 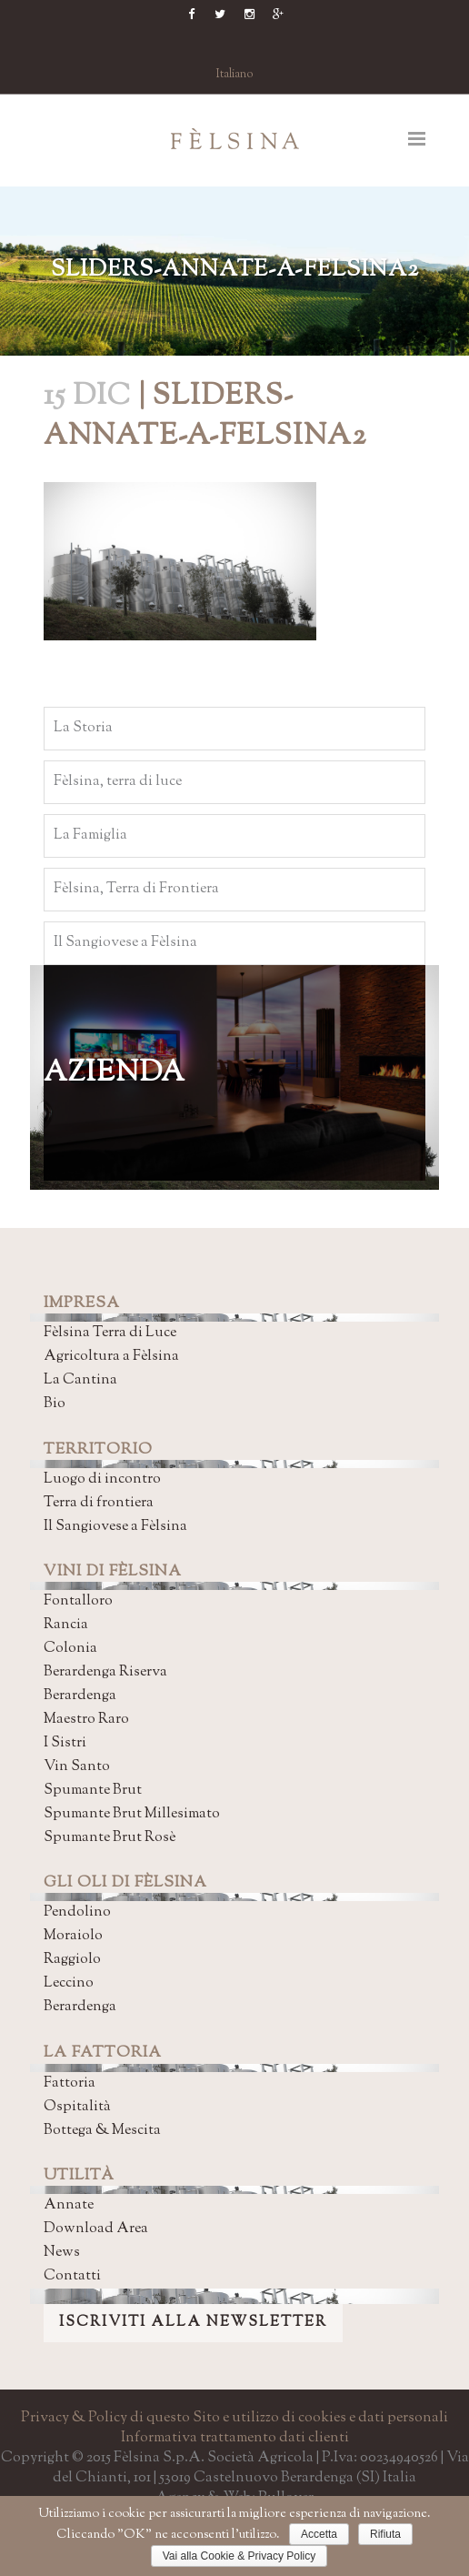 I want to click on Vai alla Cookie & Privacy Policy, so click(x=239, y=2556).